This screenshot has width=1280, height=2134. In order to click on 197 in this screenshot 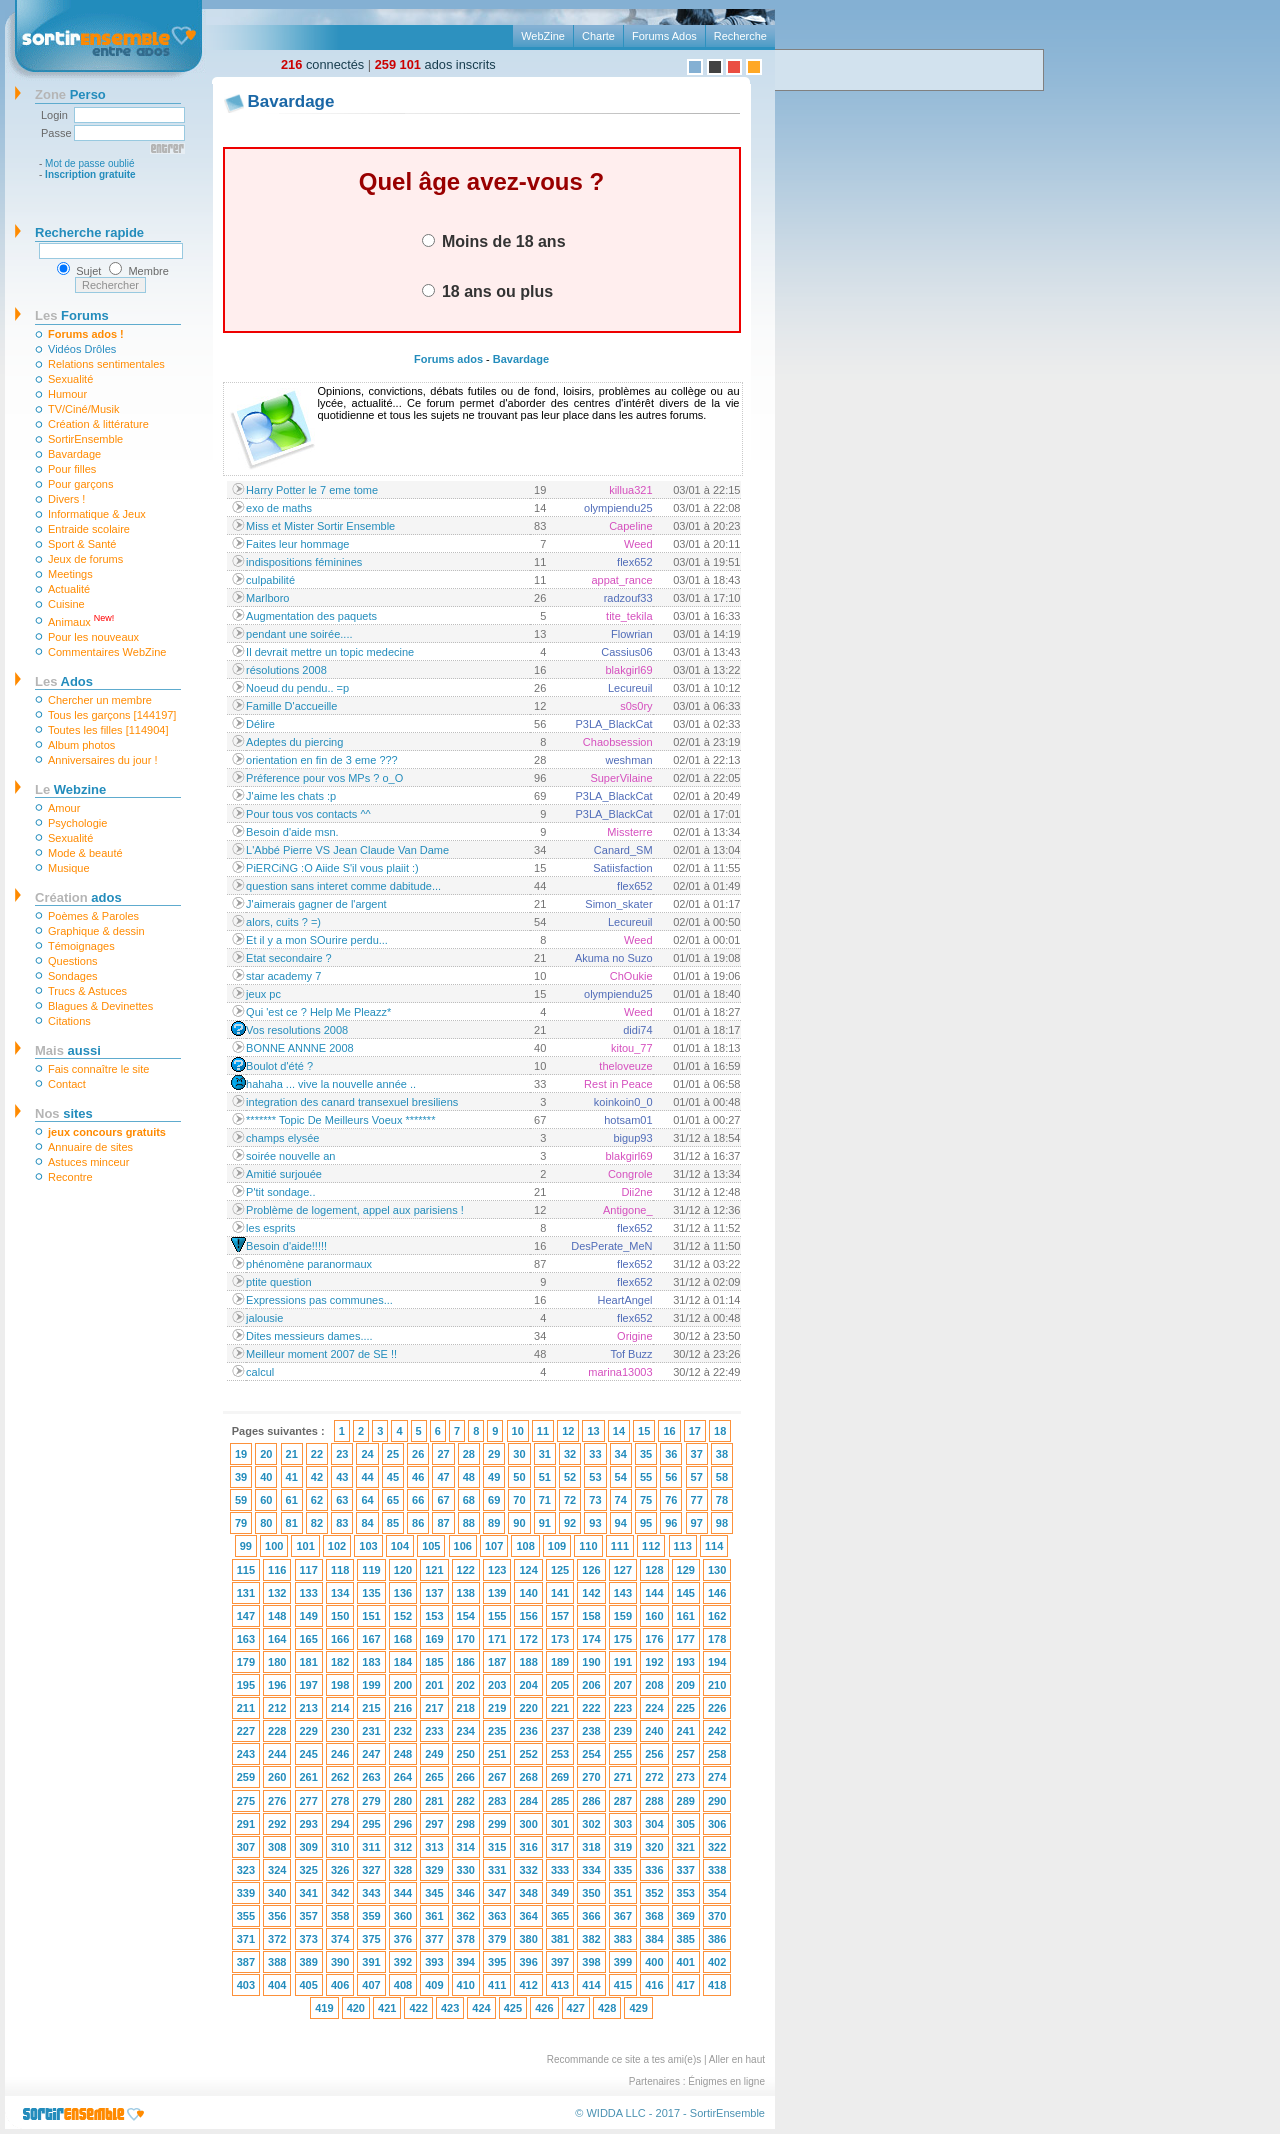, I will do `click(309, 1685)`.